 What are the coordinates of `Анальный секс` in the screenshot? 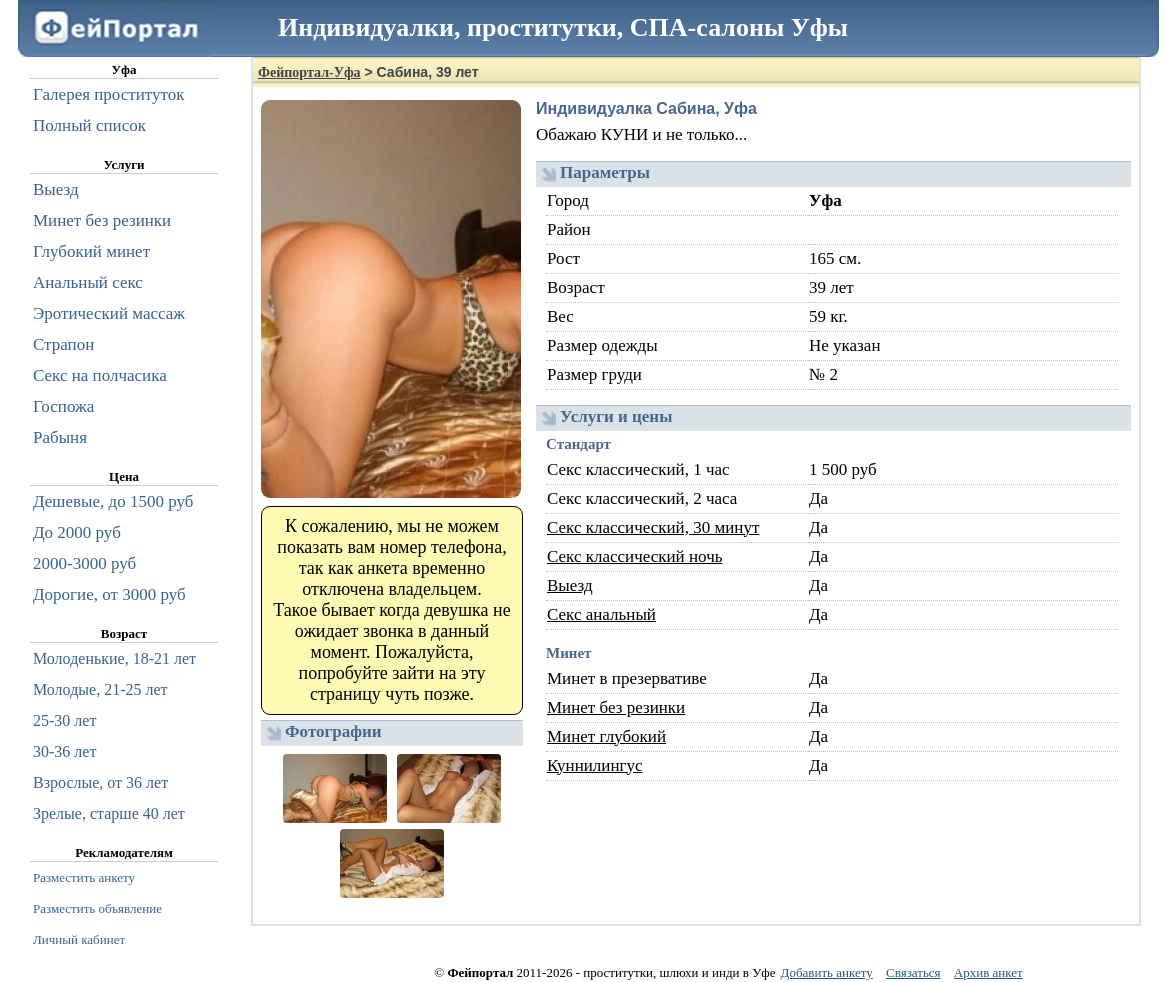 It's located at (88, 282).